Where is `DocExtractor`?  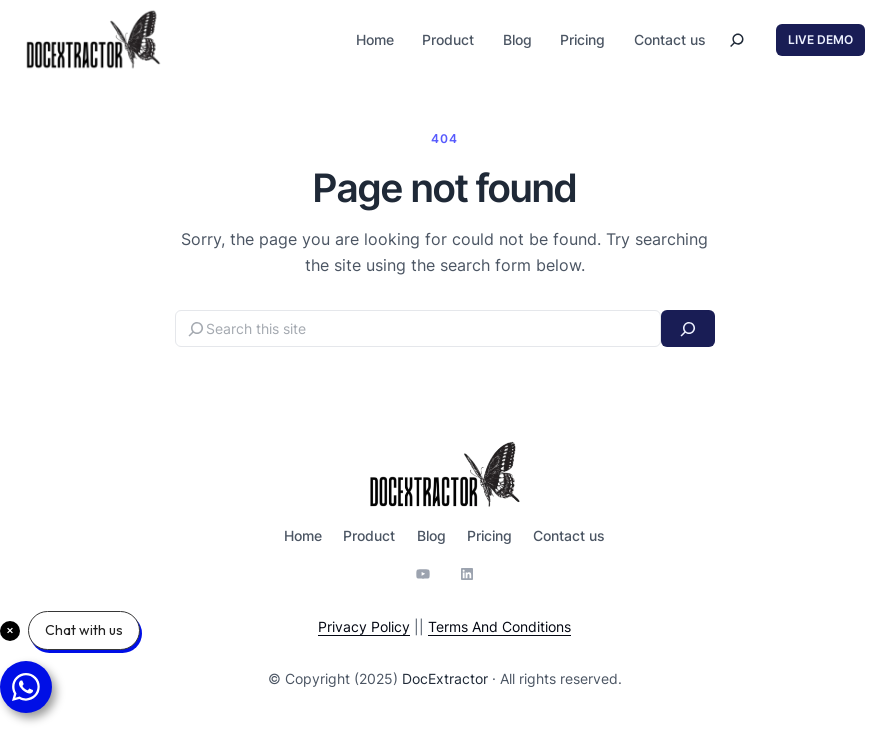 DocExtractor is located at coordinates (445, 678).